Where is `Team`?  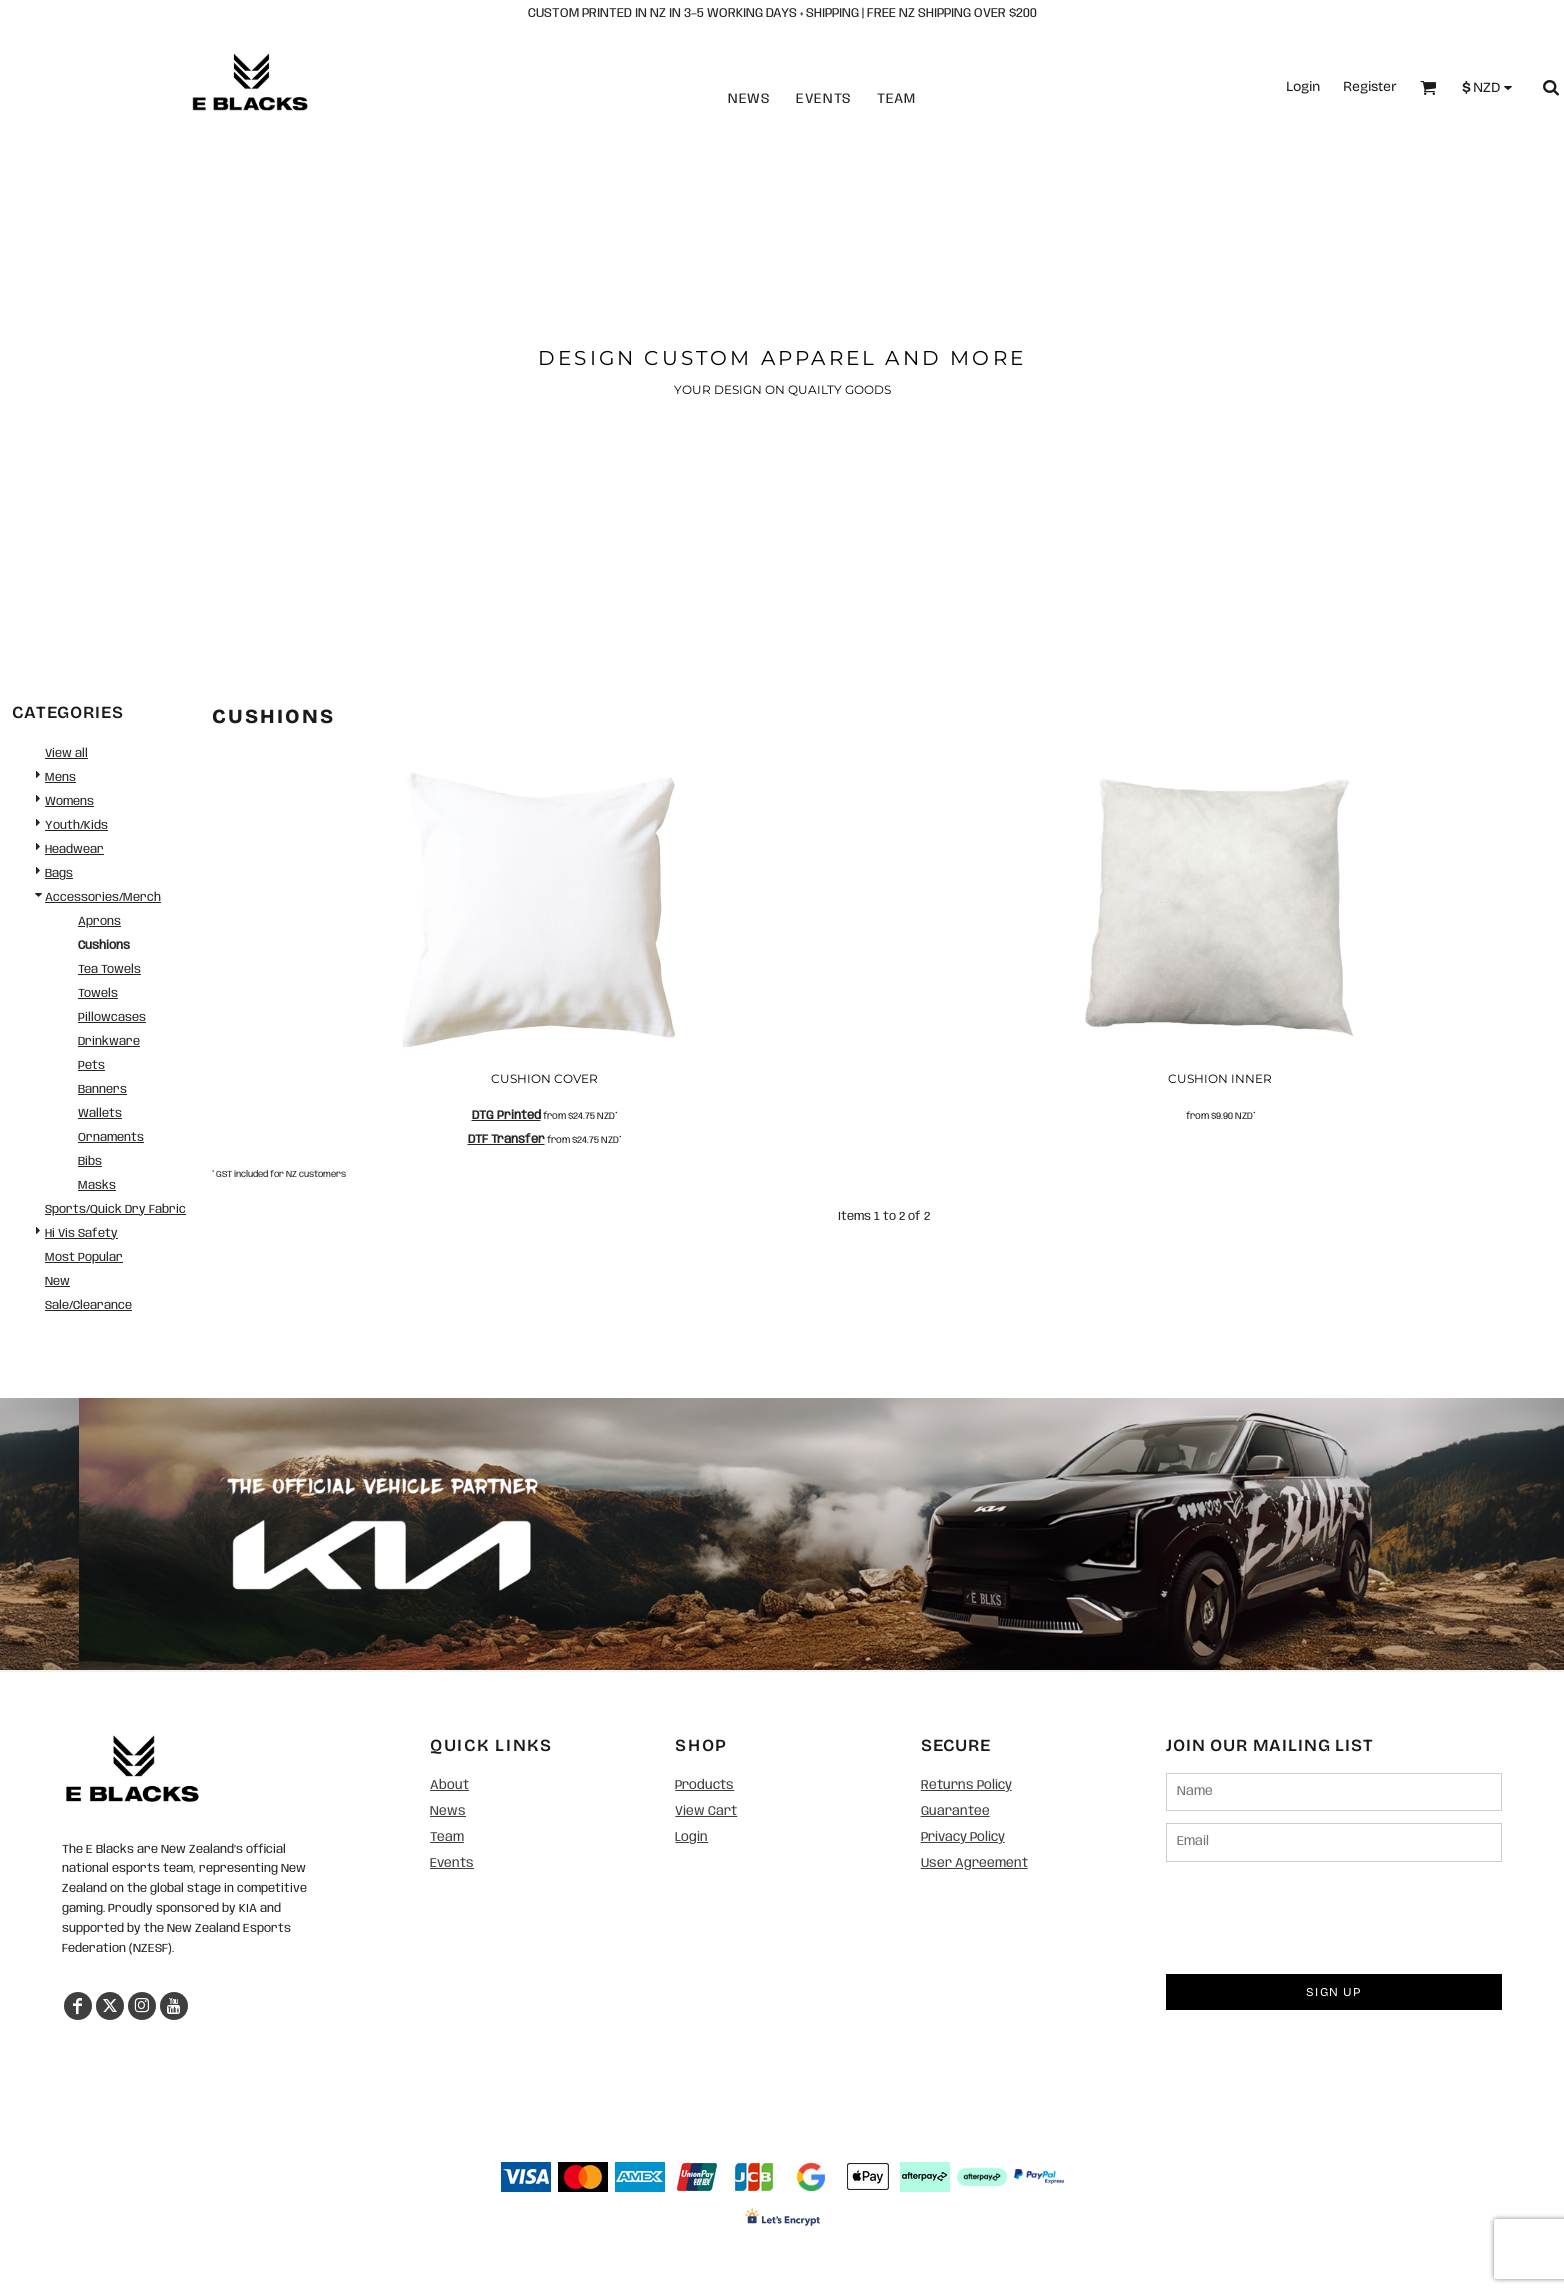
Team is located at coordinates (896, 99).